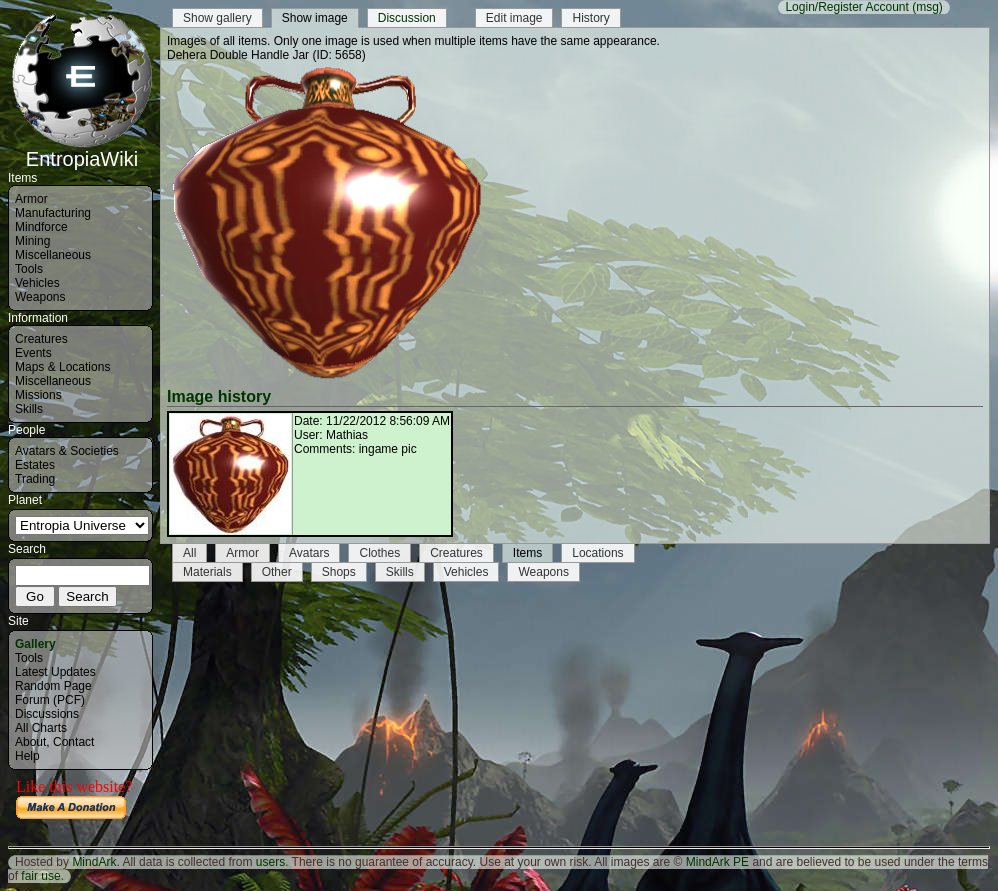 Image resolution: width=998 pixels, height=891 pixels. I want to click on Avatars, so click(309, 553).